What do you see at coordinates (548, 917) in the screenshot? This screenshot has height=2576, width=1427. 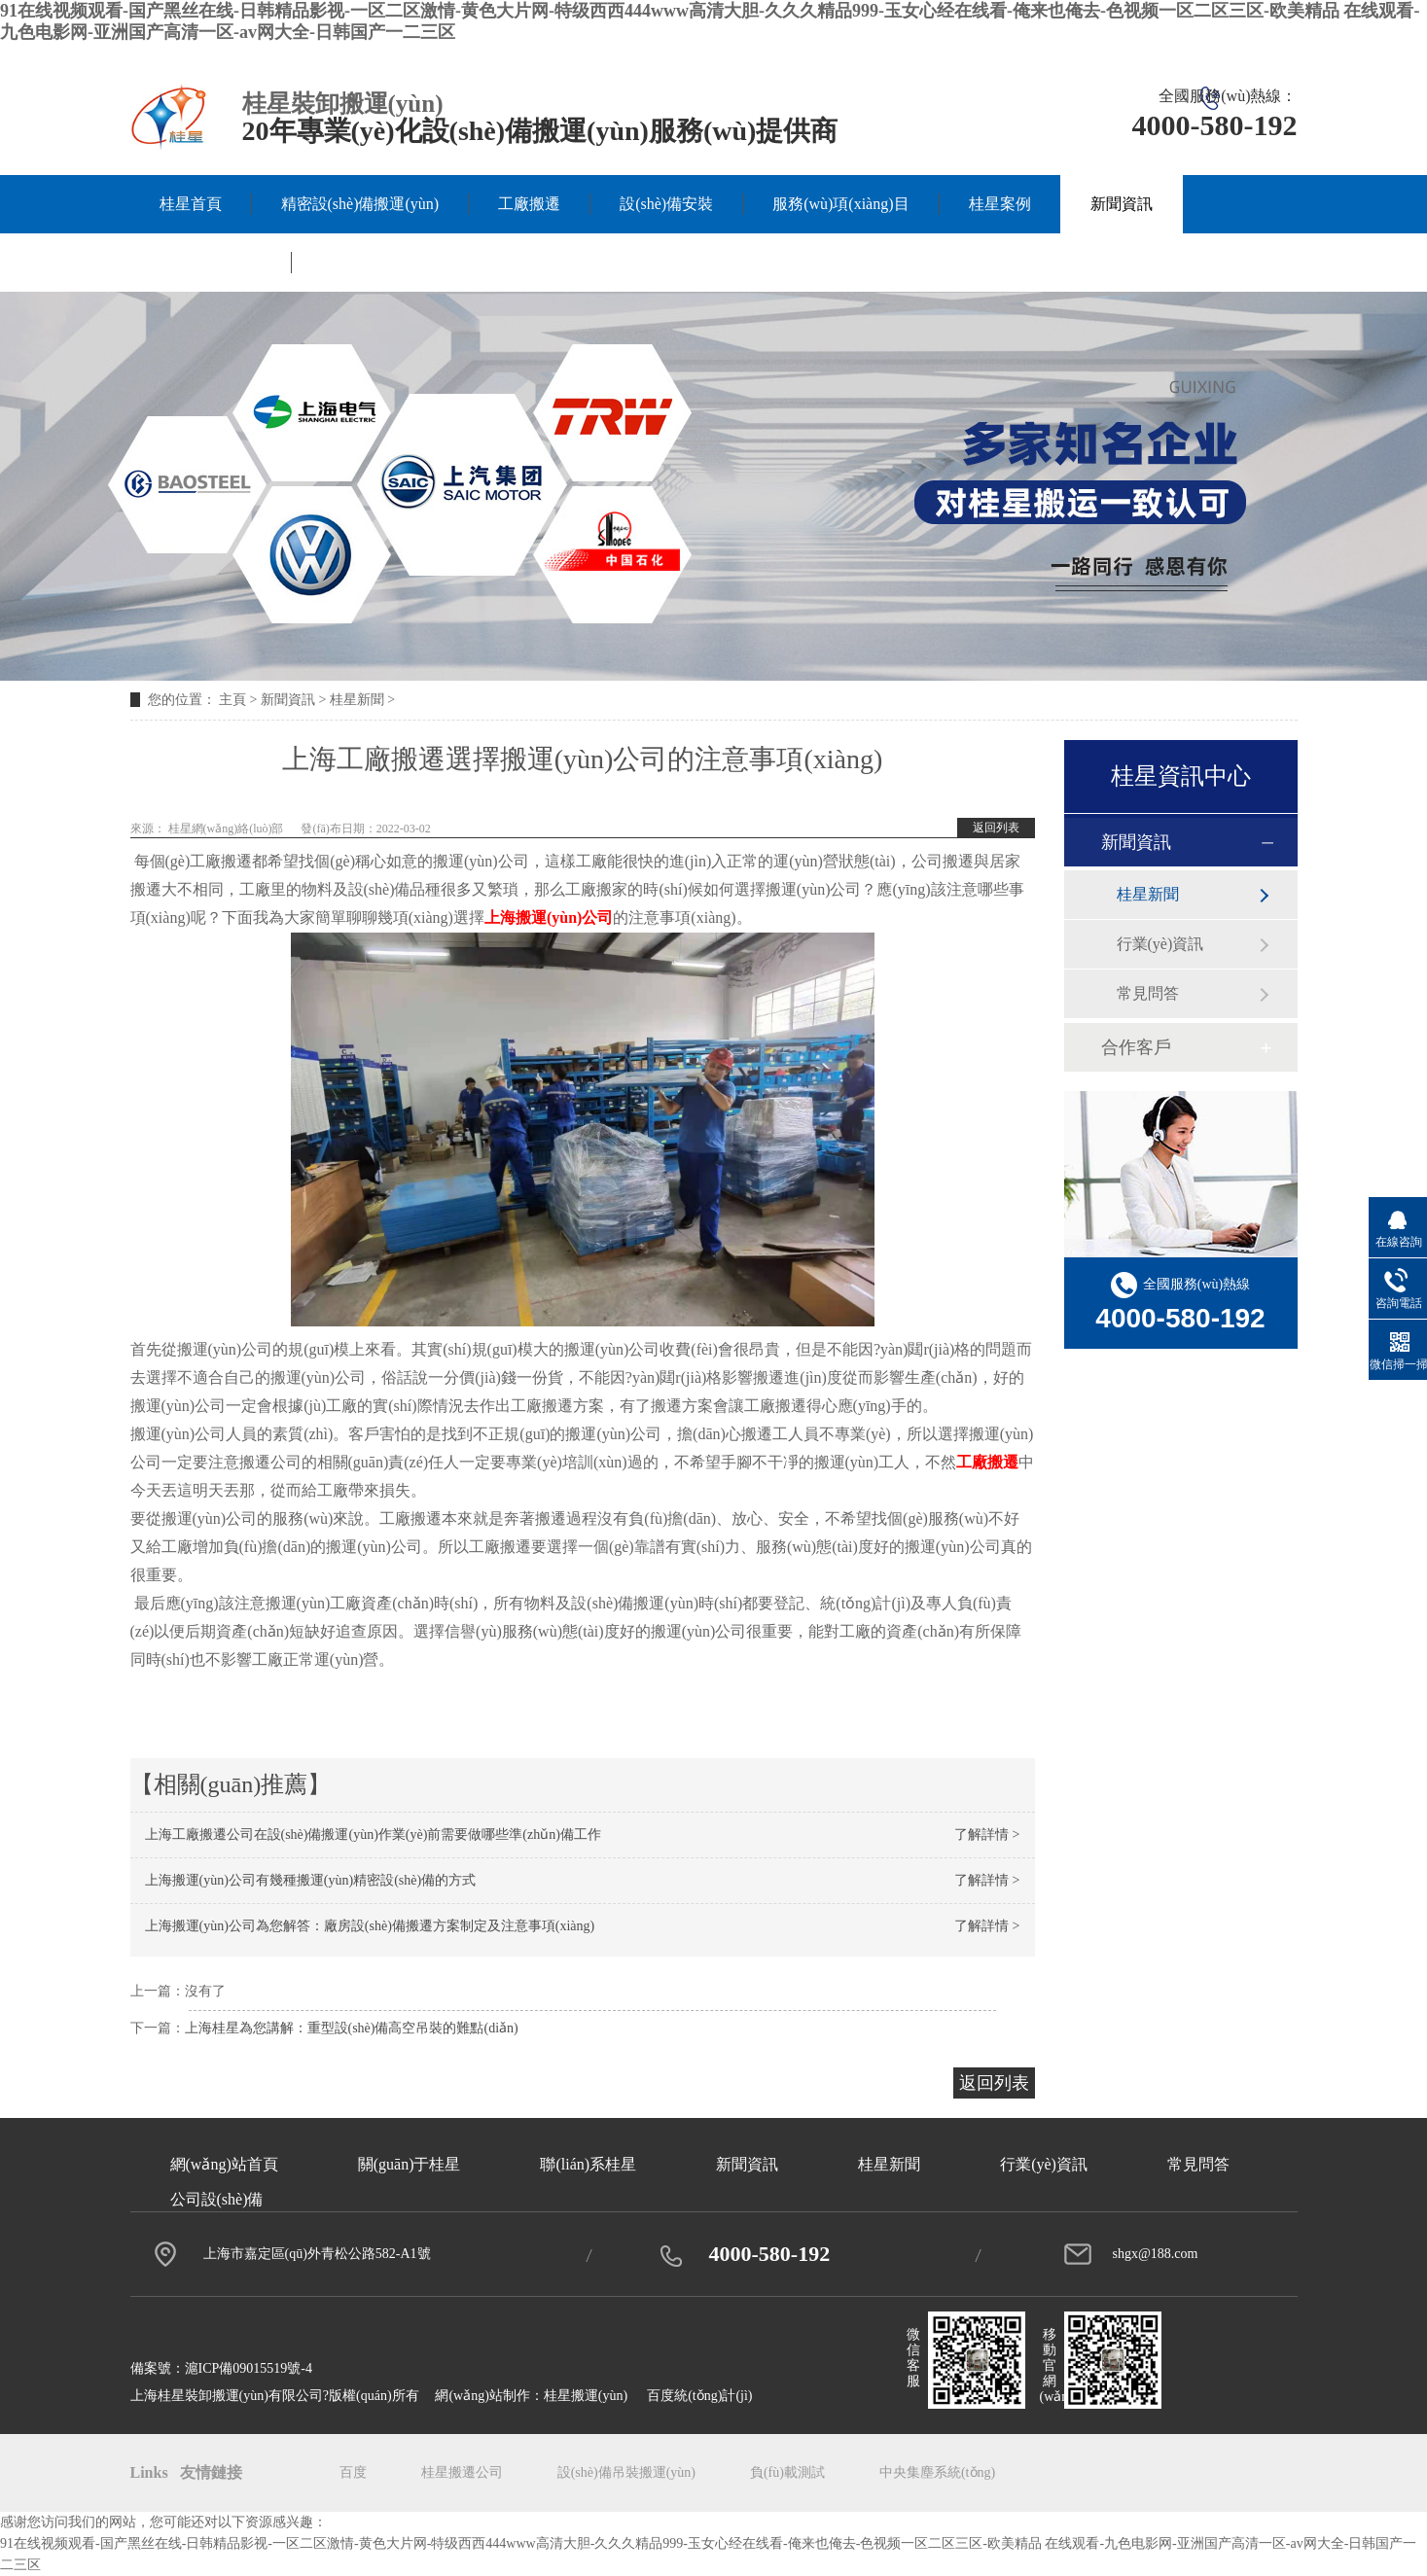 I see `上海搬運(yùn)公司` at bounding box center [548, 917].